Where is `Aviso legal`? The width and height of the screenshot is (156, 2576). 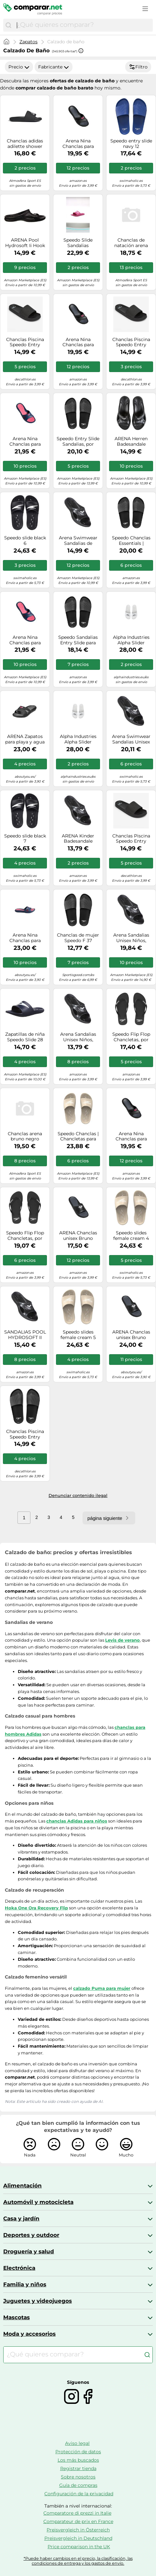
Aviso legal is located at coordinates (77, 2443).